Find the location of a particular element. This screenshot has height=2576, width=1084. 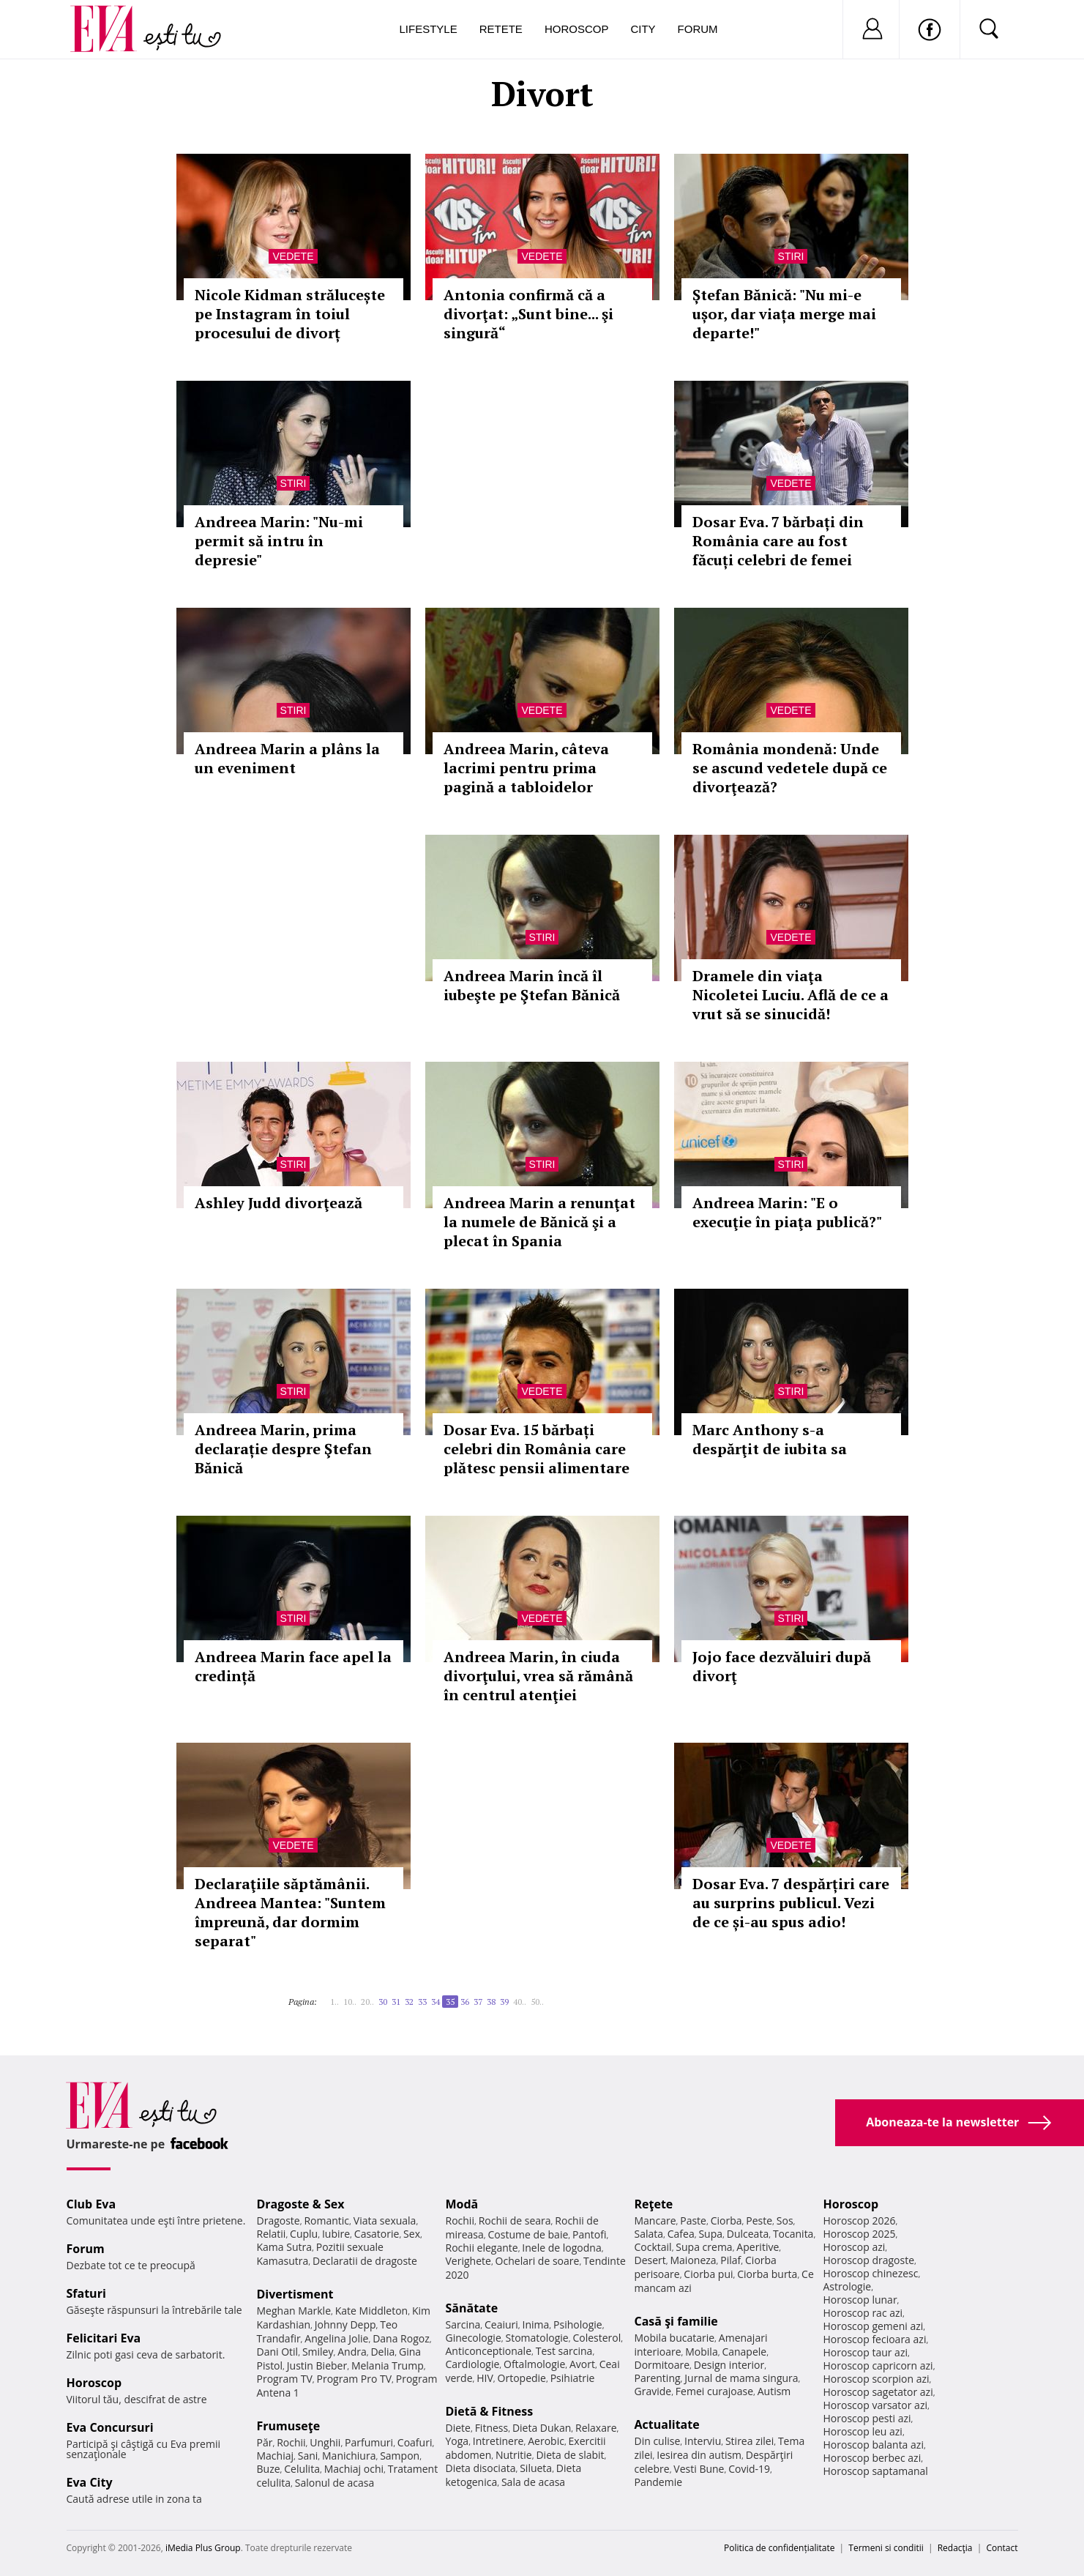

Termeni si conditii is located at coordinates (886, 2548).